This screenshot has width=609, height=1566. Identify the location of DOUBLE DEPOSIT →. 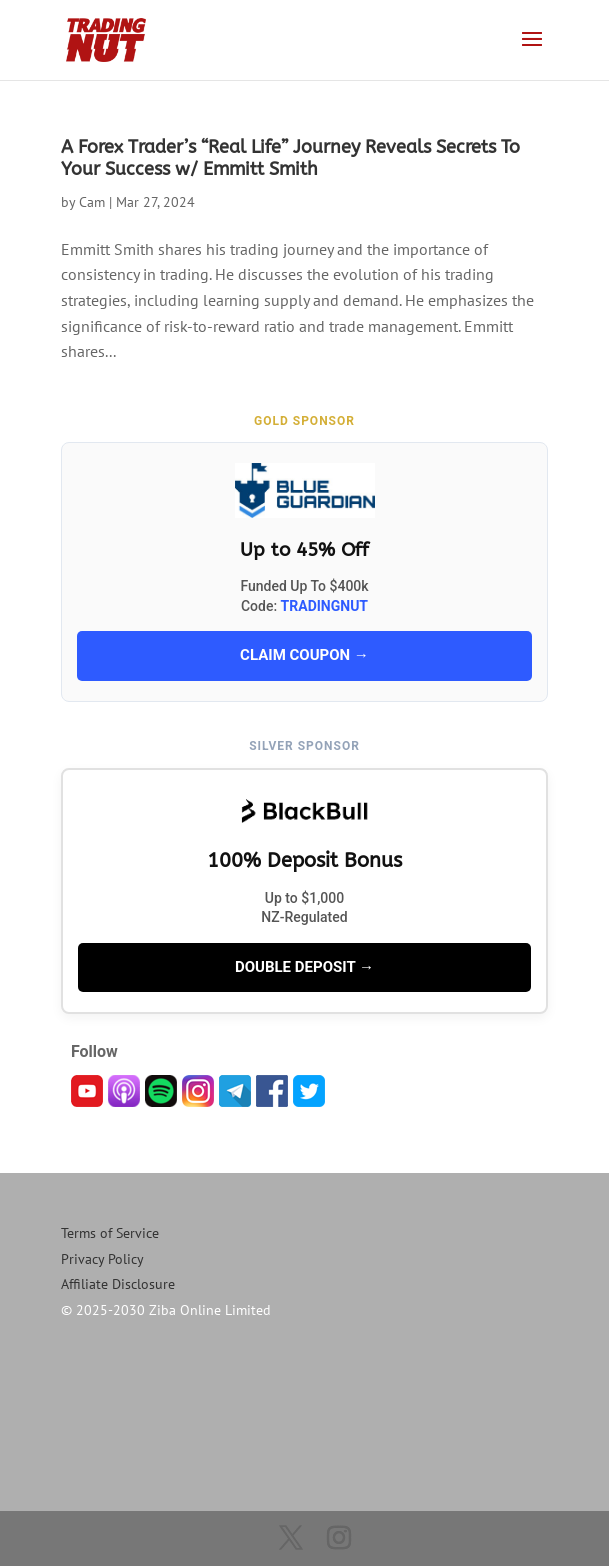
(304, 967).